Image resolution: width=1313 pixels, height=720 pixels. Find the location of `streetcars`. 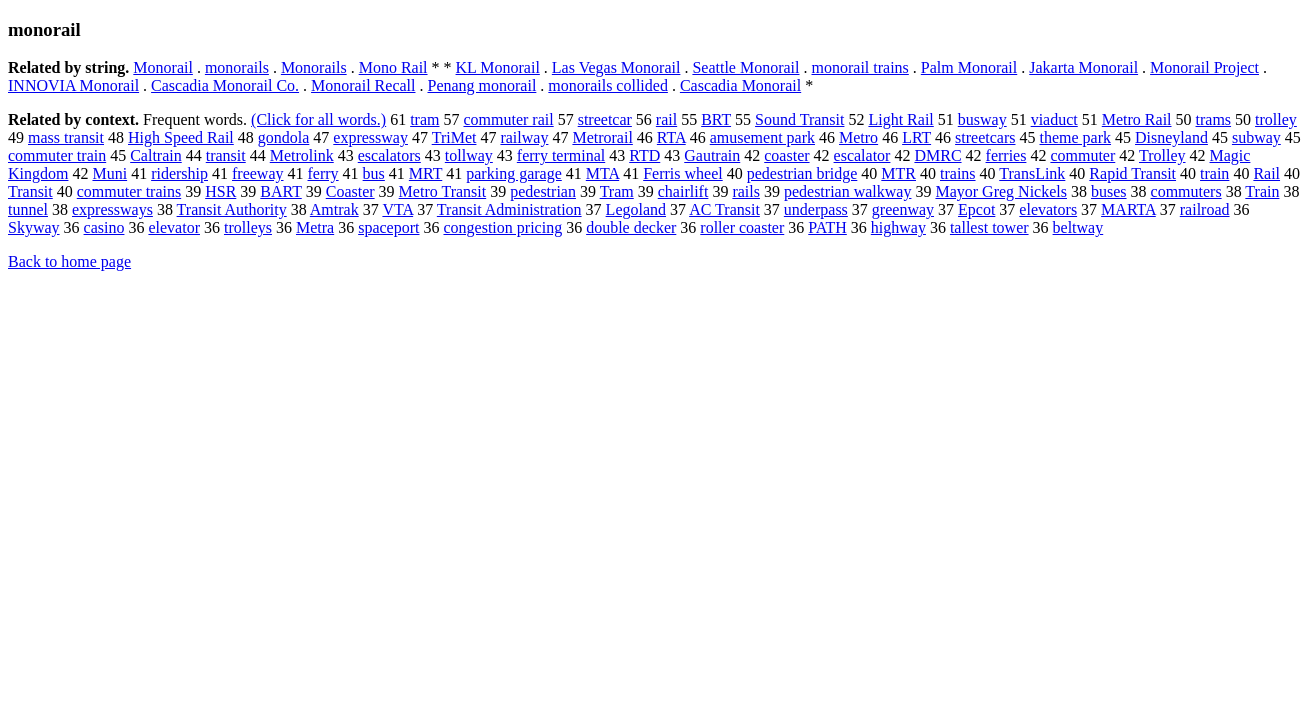

streetcars is located at coordinates (985, 137).